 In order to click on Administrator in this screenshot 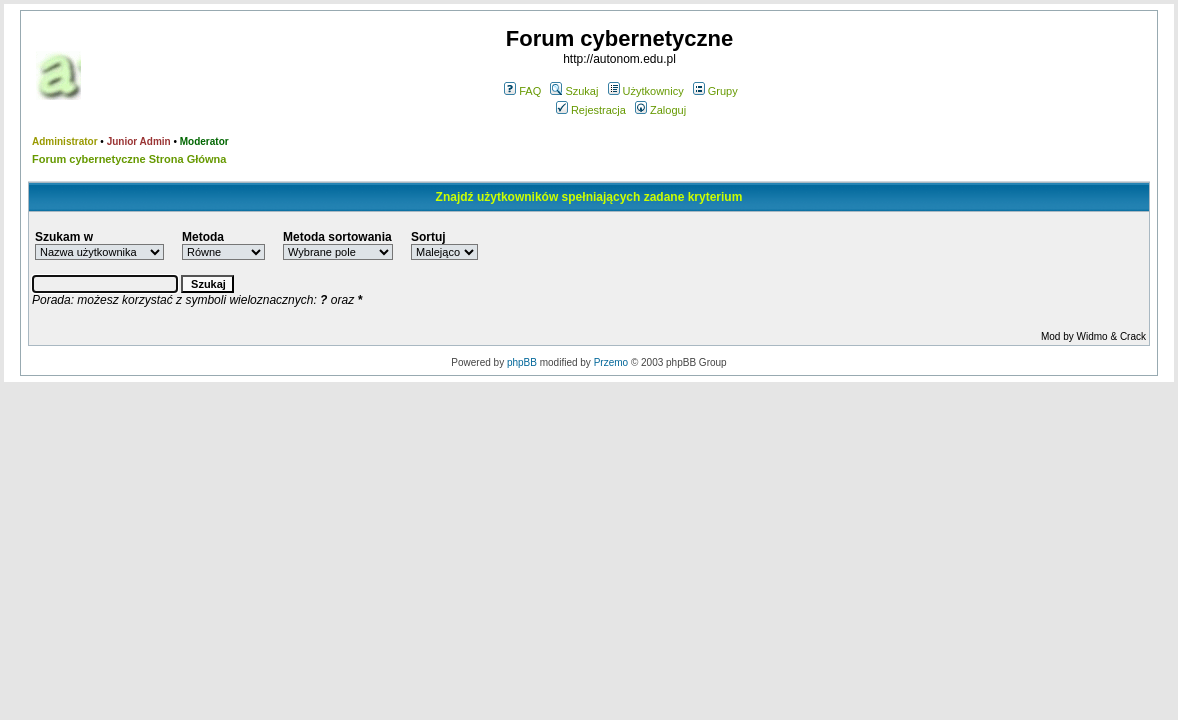, I will do `click(65, 141)`.